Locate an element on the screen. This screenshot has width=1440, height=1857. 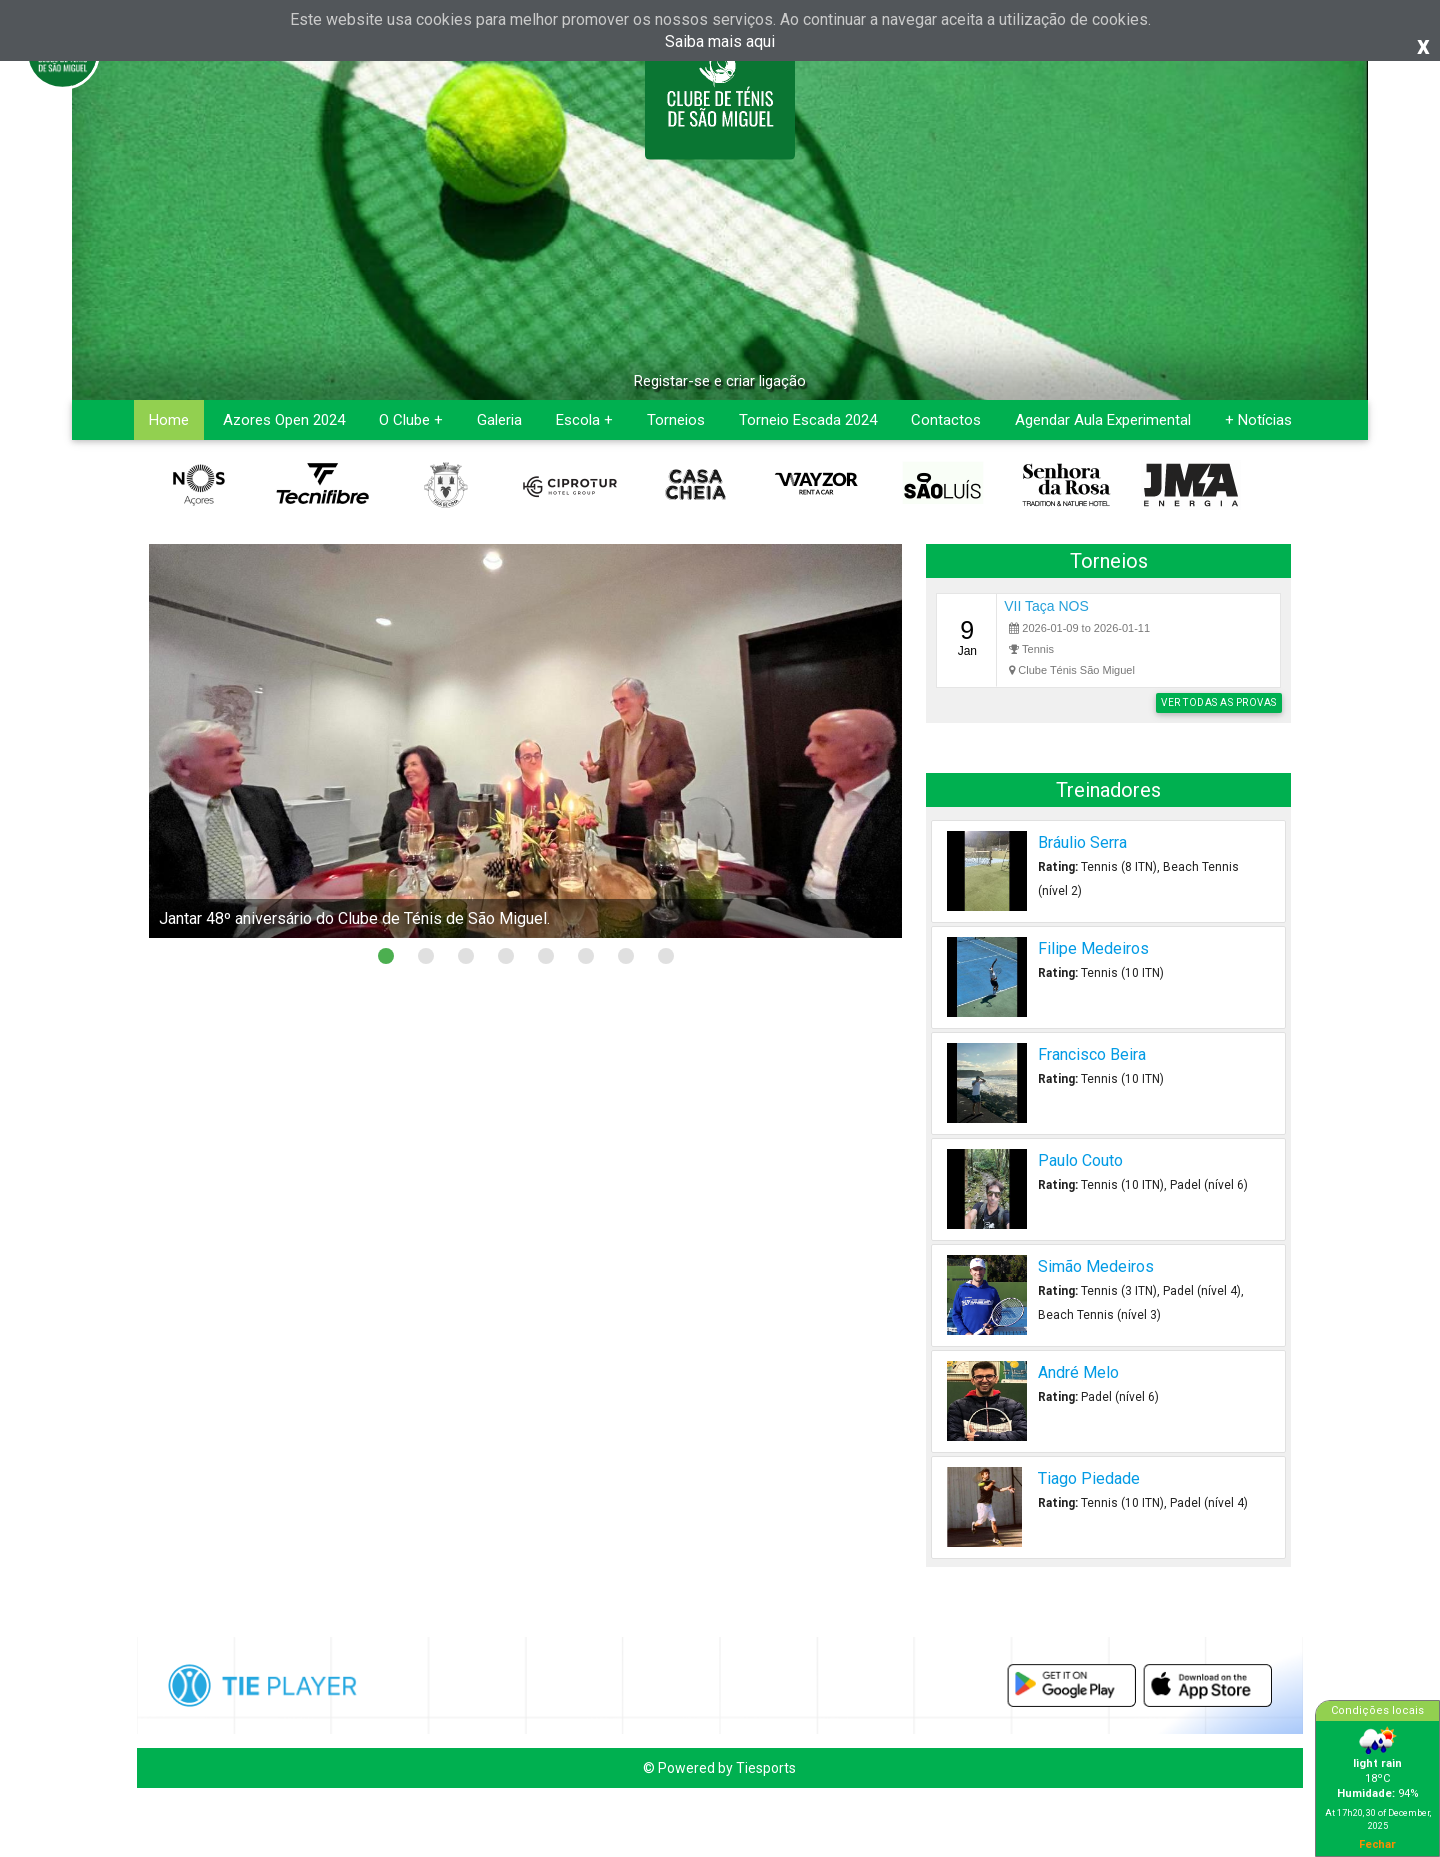
Ver todas as provas is located at coordinates (1219, 702).